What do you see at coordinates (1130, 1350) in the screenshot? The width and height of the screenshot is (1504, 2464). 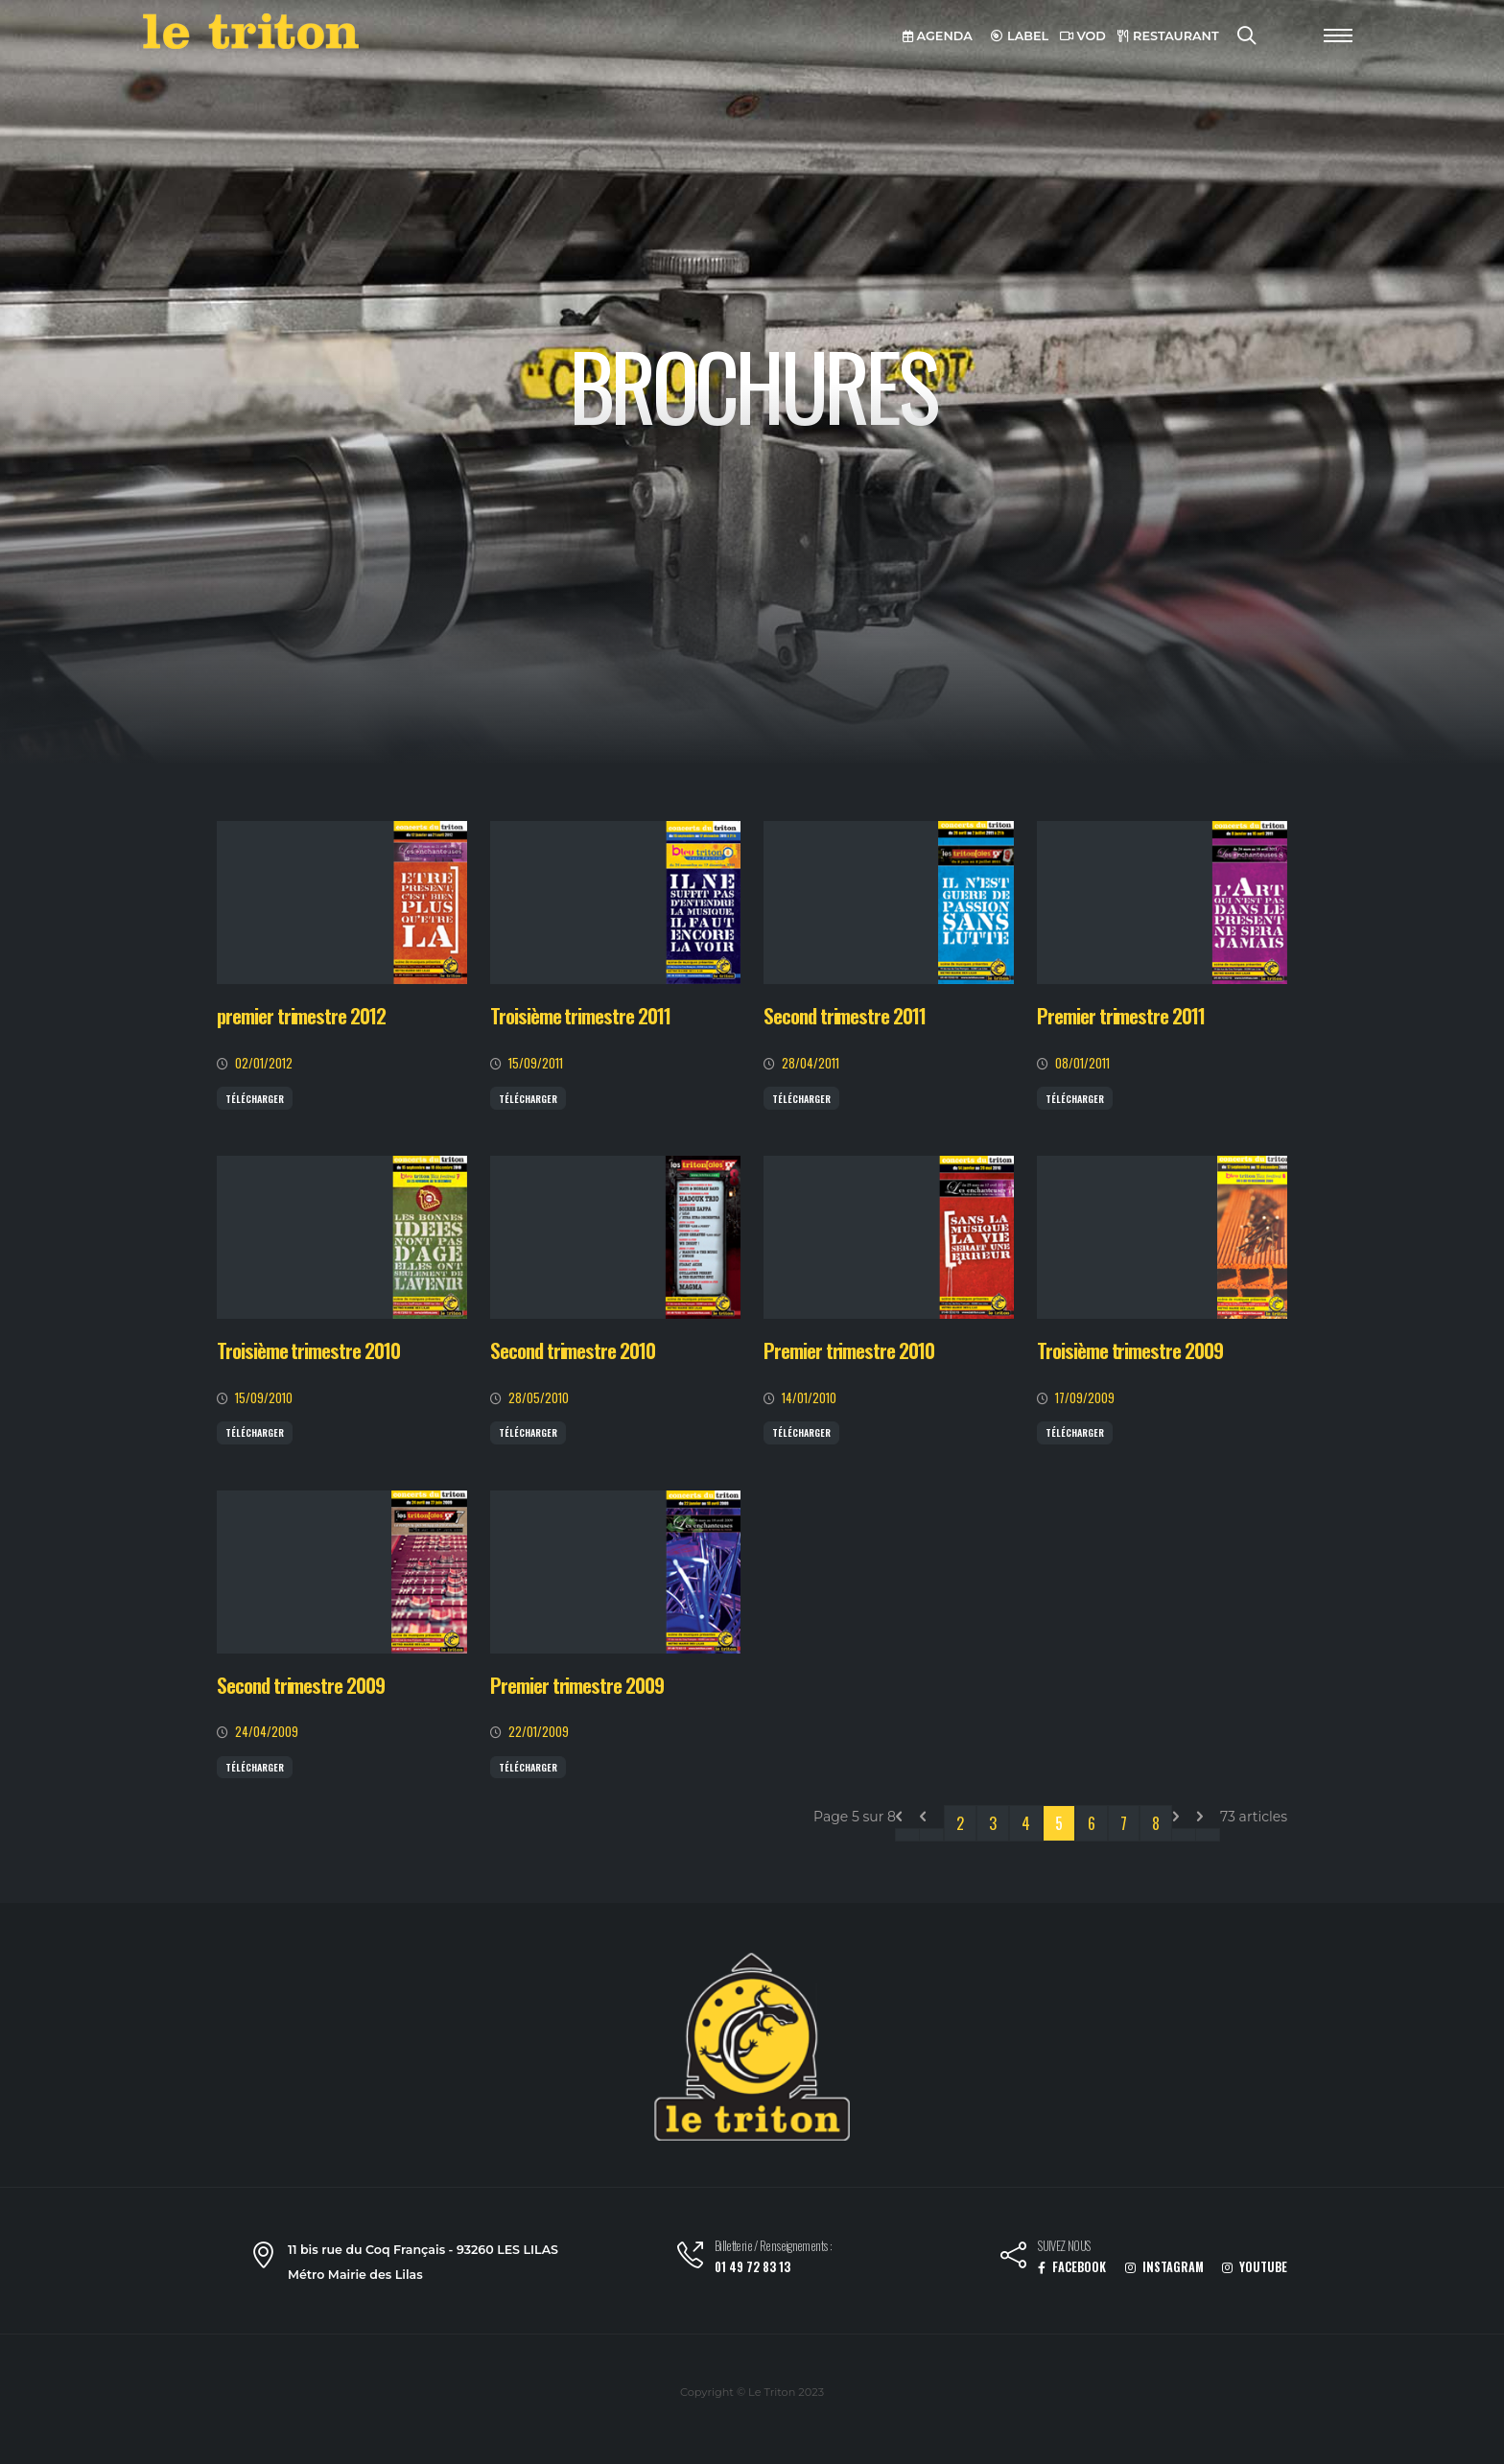 I see `Troisième trimestre 2009` at bounding box center [1130, 1350].